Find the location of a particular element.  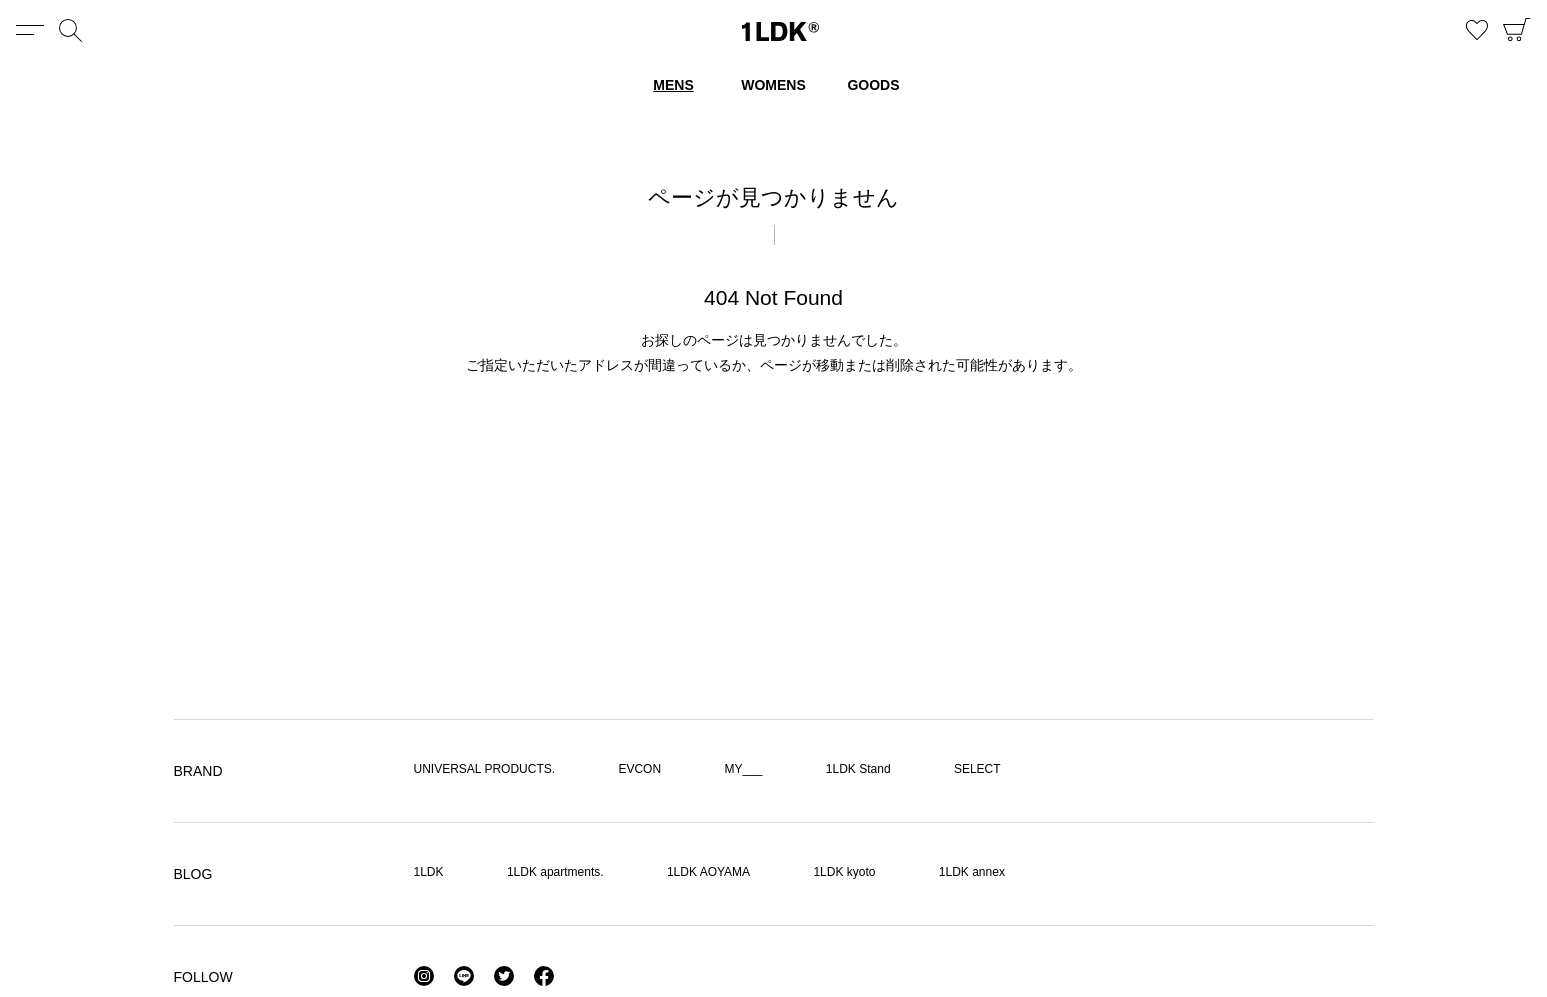

1LDK Stand is located at coordinates (858, 769).